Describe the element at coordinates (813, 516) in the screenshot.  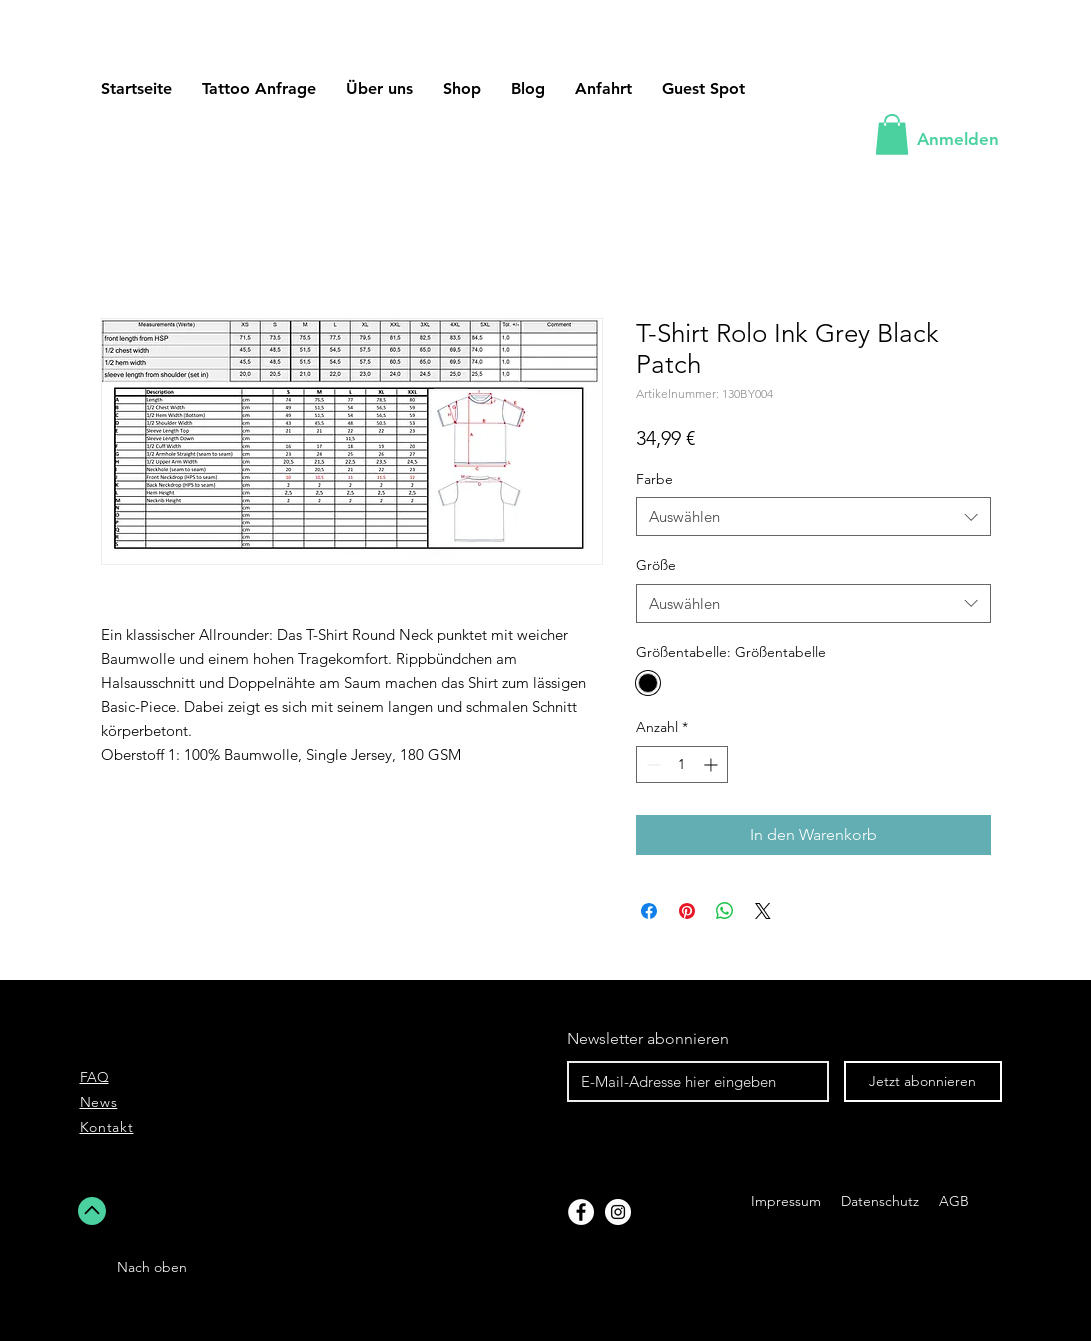
I see `[combobox]` at that location.